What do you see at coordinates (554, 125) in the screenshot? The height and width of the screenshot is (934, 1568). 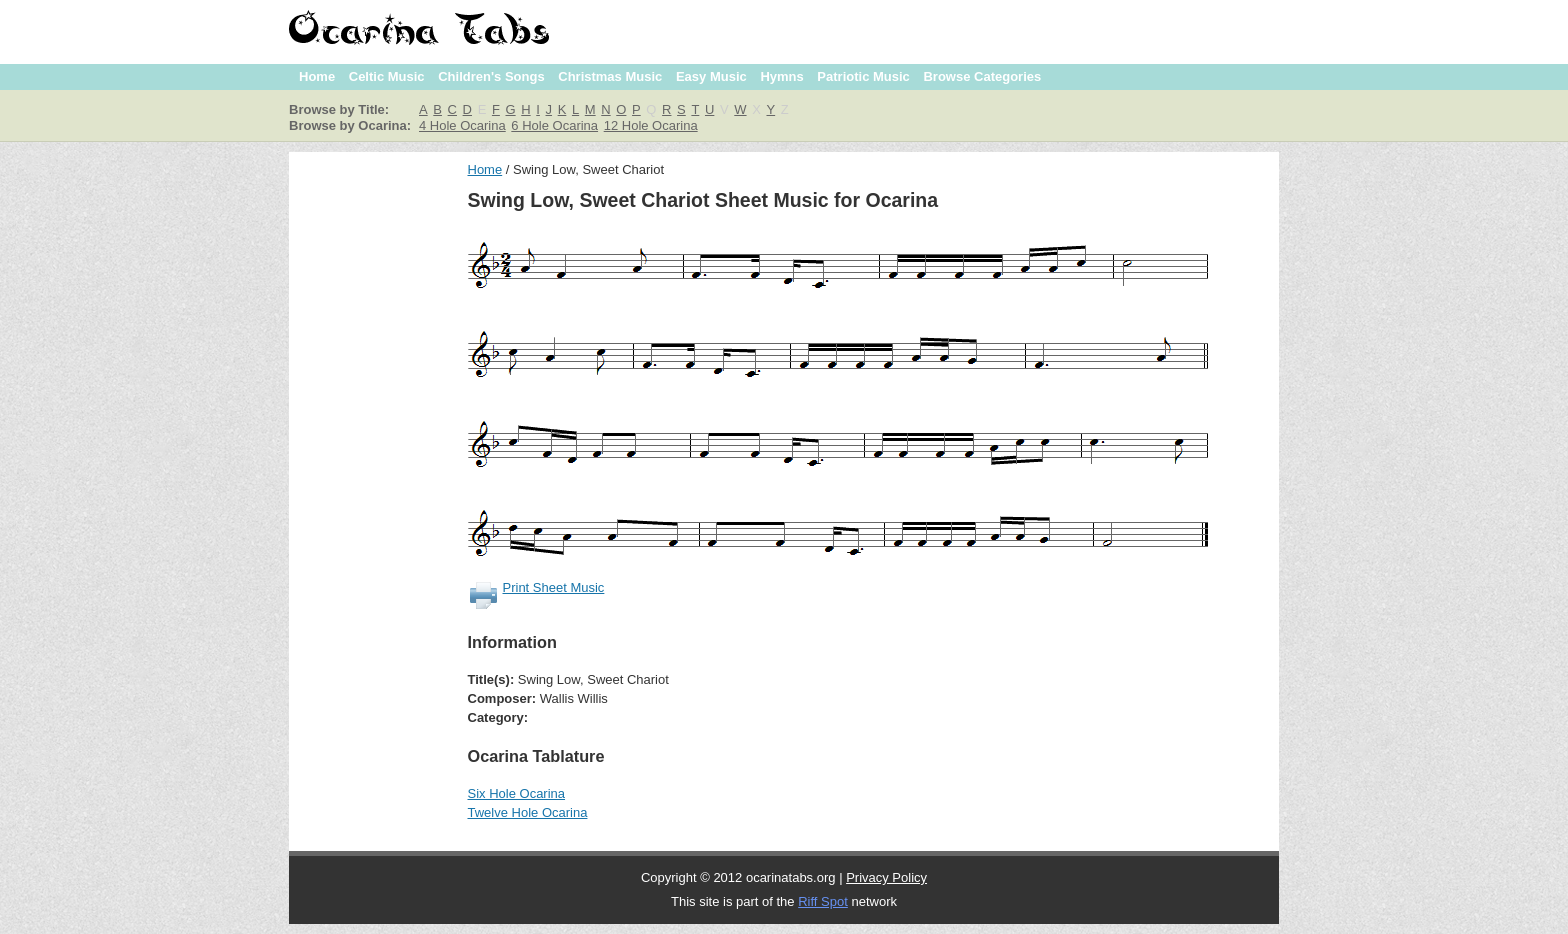 I see `6 Hole Ocarina` at bounding box center [554, 125].